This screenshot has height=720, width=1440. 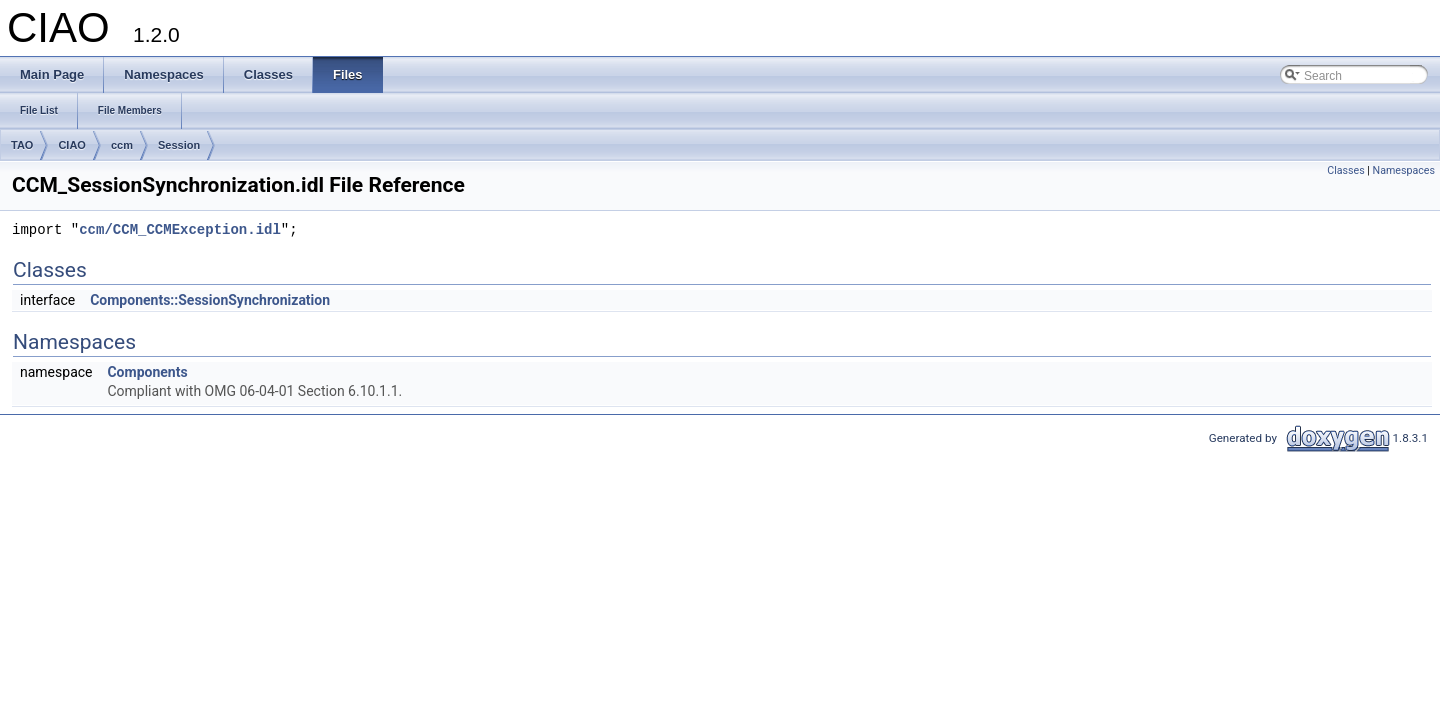 What do you see at coordinates (22, 145) in the screenshot?
I see `TAO` at bounding box center [22, 145].